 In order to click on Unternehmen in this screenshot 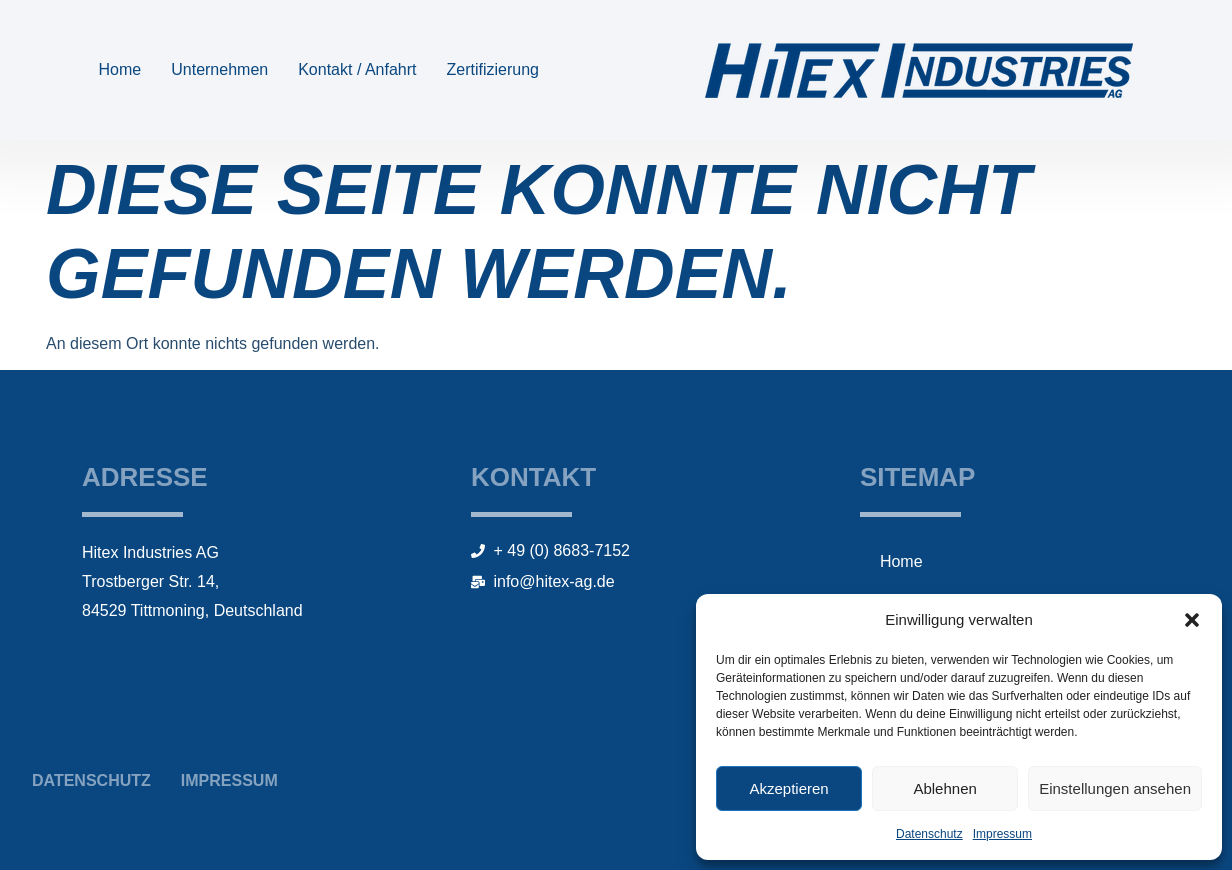, I will do `click(219, 69)`.